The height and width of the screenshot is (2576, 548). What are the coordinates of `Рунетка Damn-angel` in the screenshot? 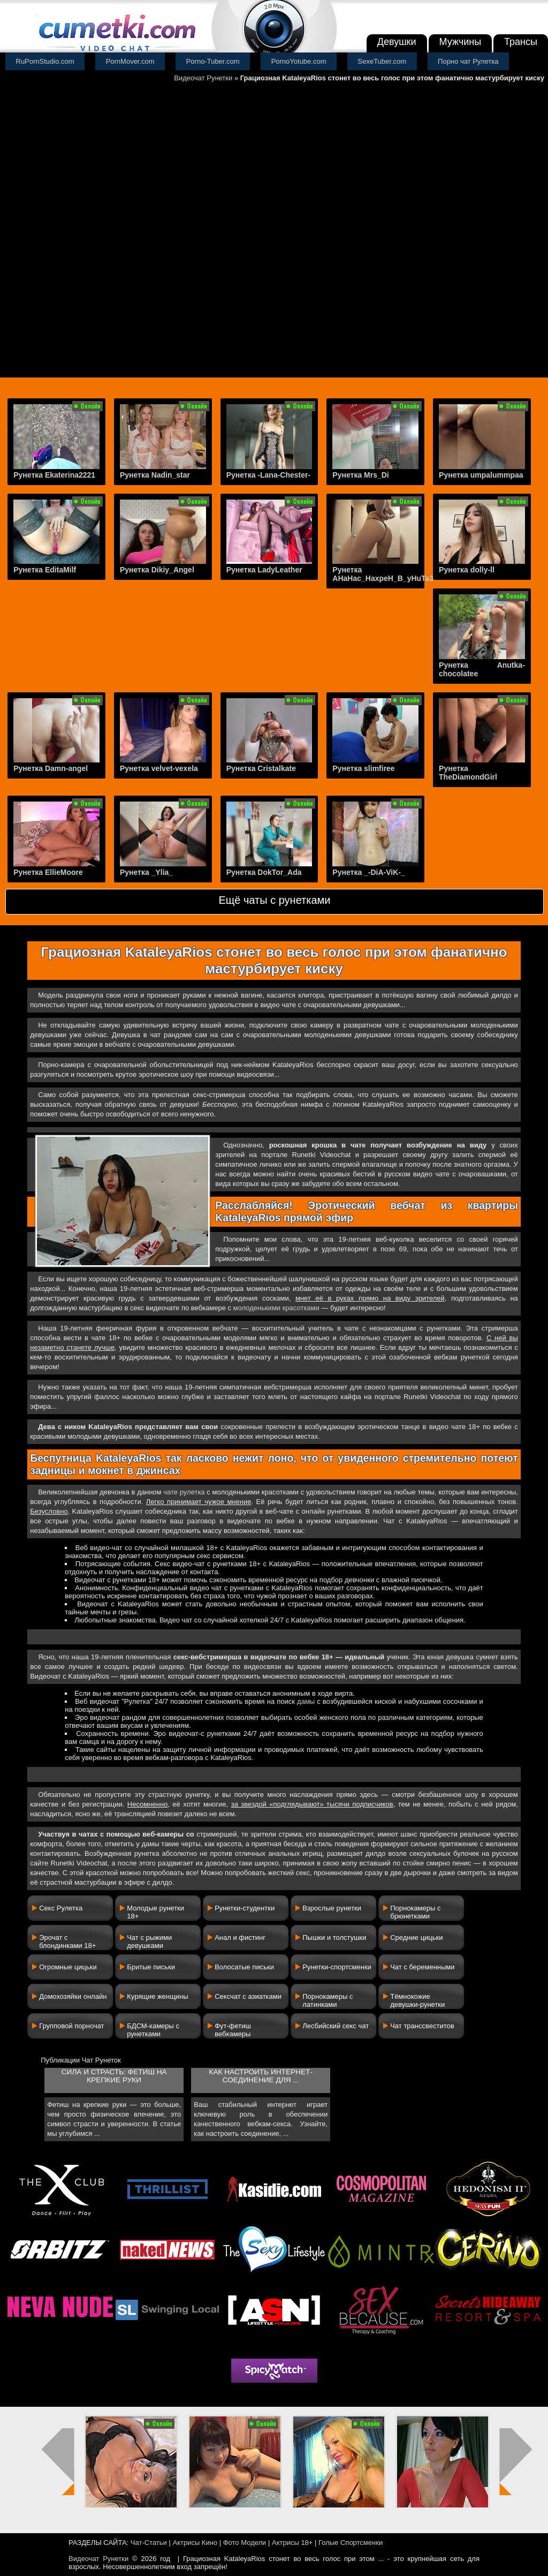 It's located at (50, 768).